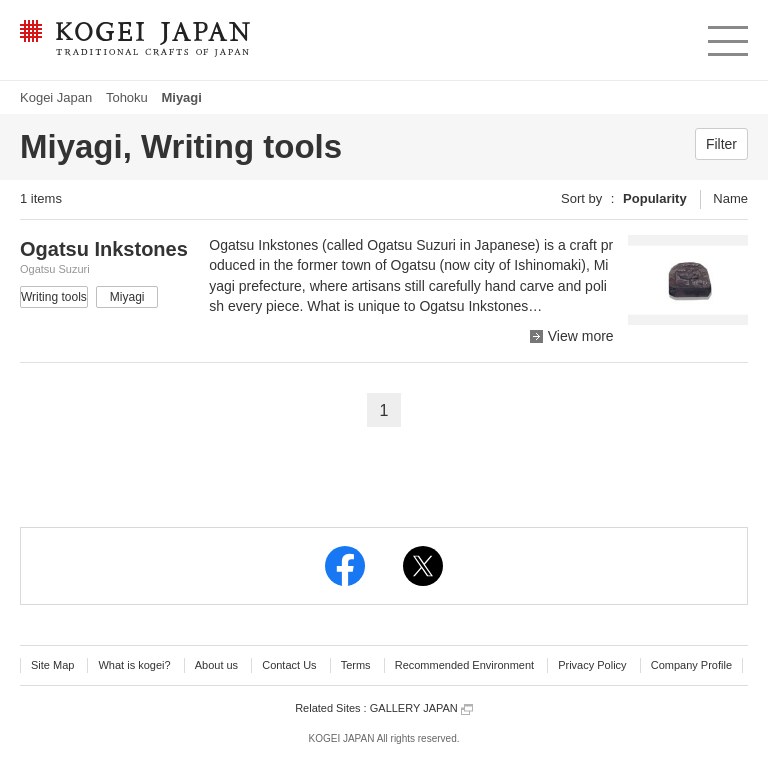 The image size is (768, 762). I want to click on Company Profile, so click(691, 665).